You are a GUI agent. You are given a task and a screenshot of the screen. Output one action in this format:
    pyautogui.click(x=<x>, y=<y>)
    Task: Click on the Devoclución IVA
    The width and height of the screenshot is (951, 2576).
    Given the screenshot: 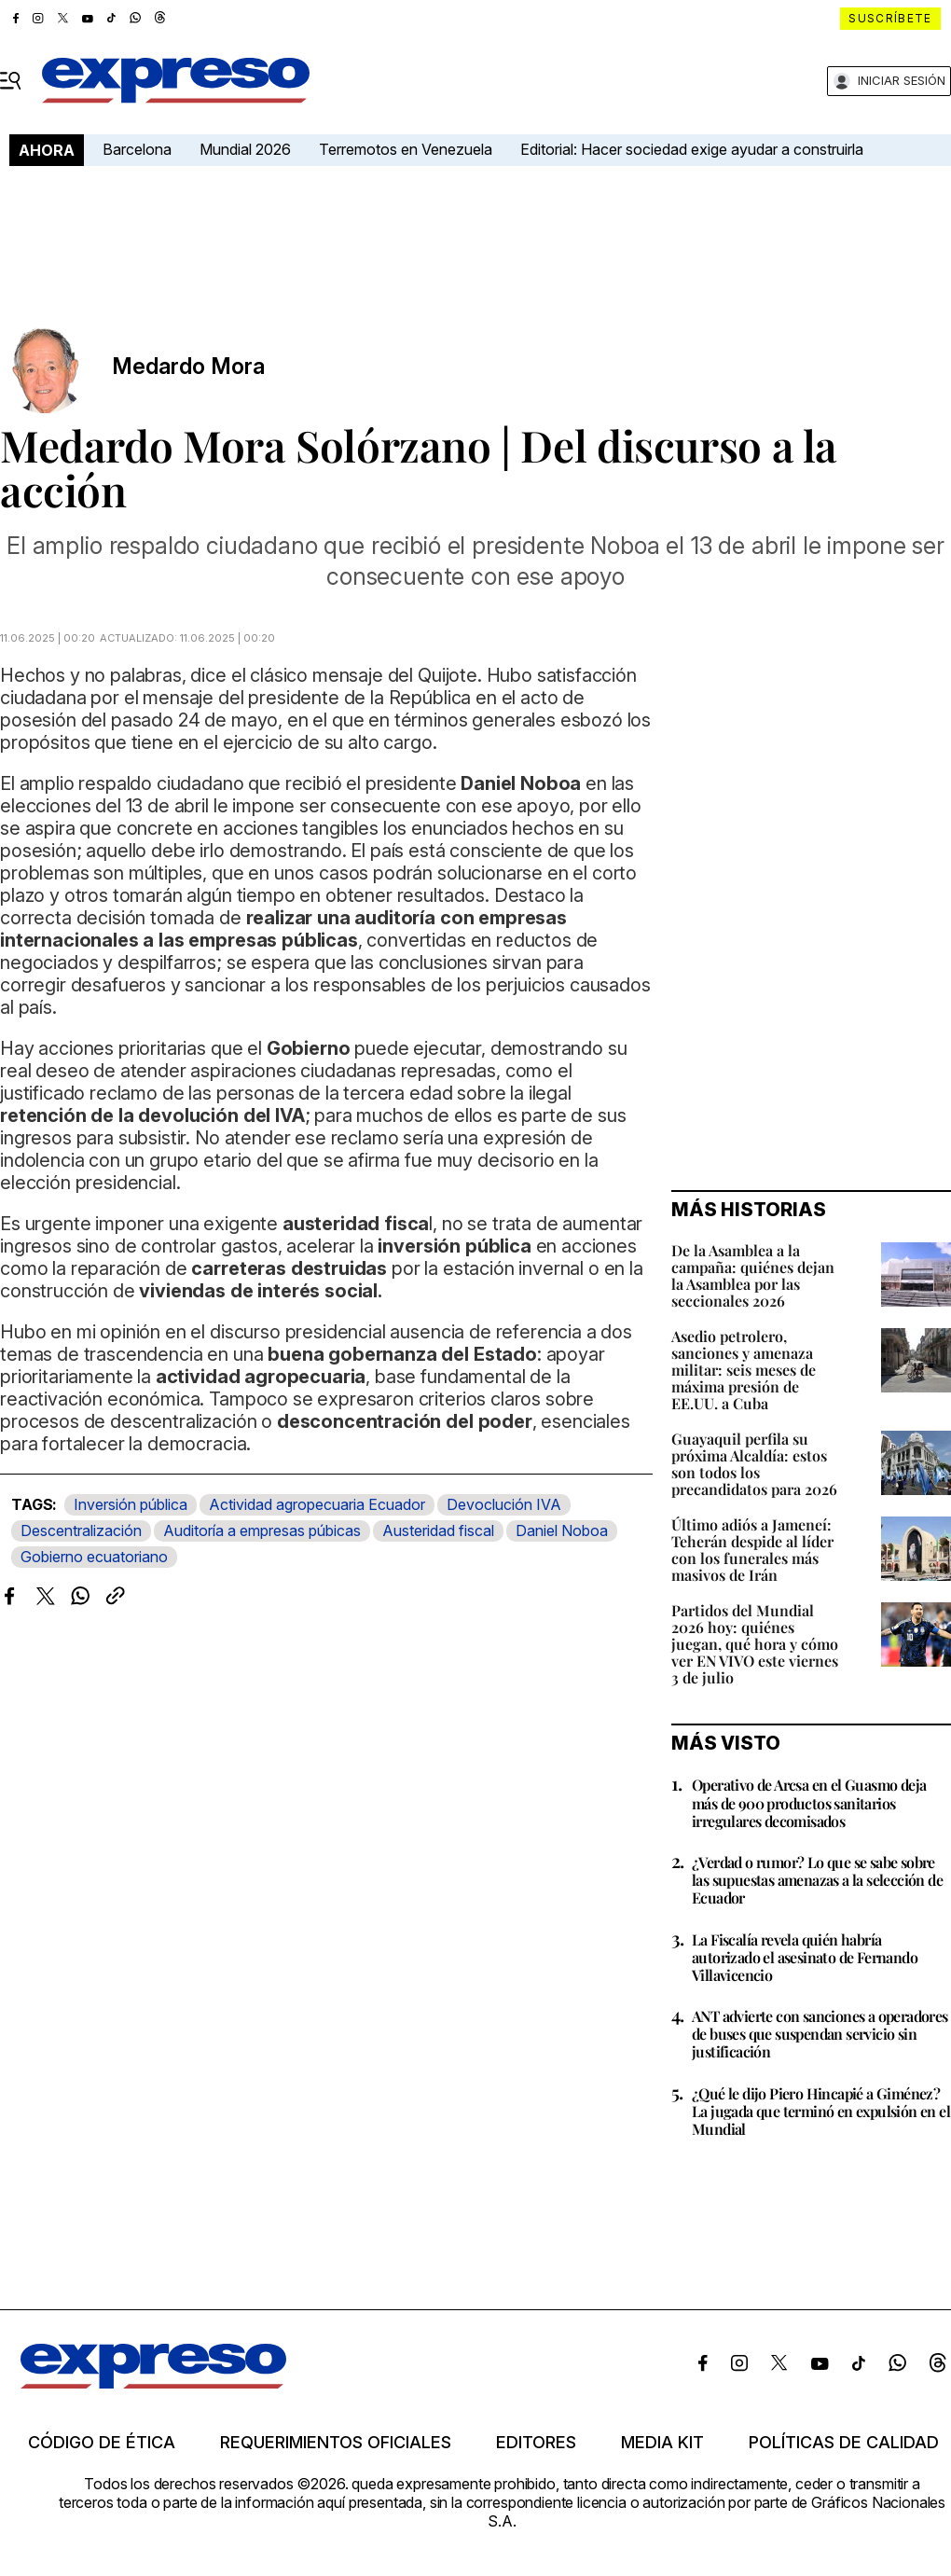 What is the action you would take?
    pyautogui.click(x=504, y=1504)
    